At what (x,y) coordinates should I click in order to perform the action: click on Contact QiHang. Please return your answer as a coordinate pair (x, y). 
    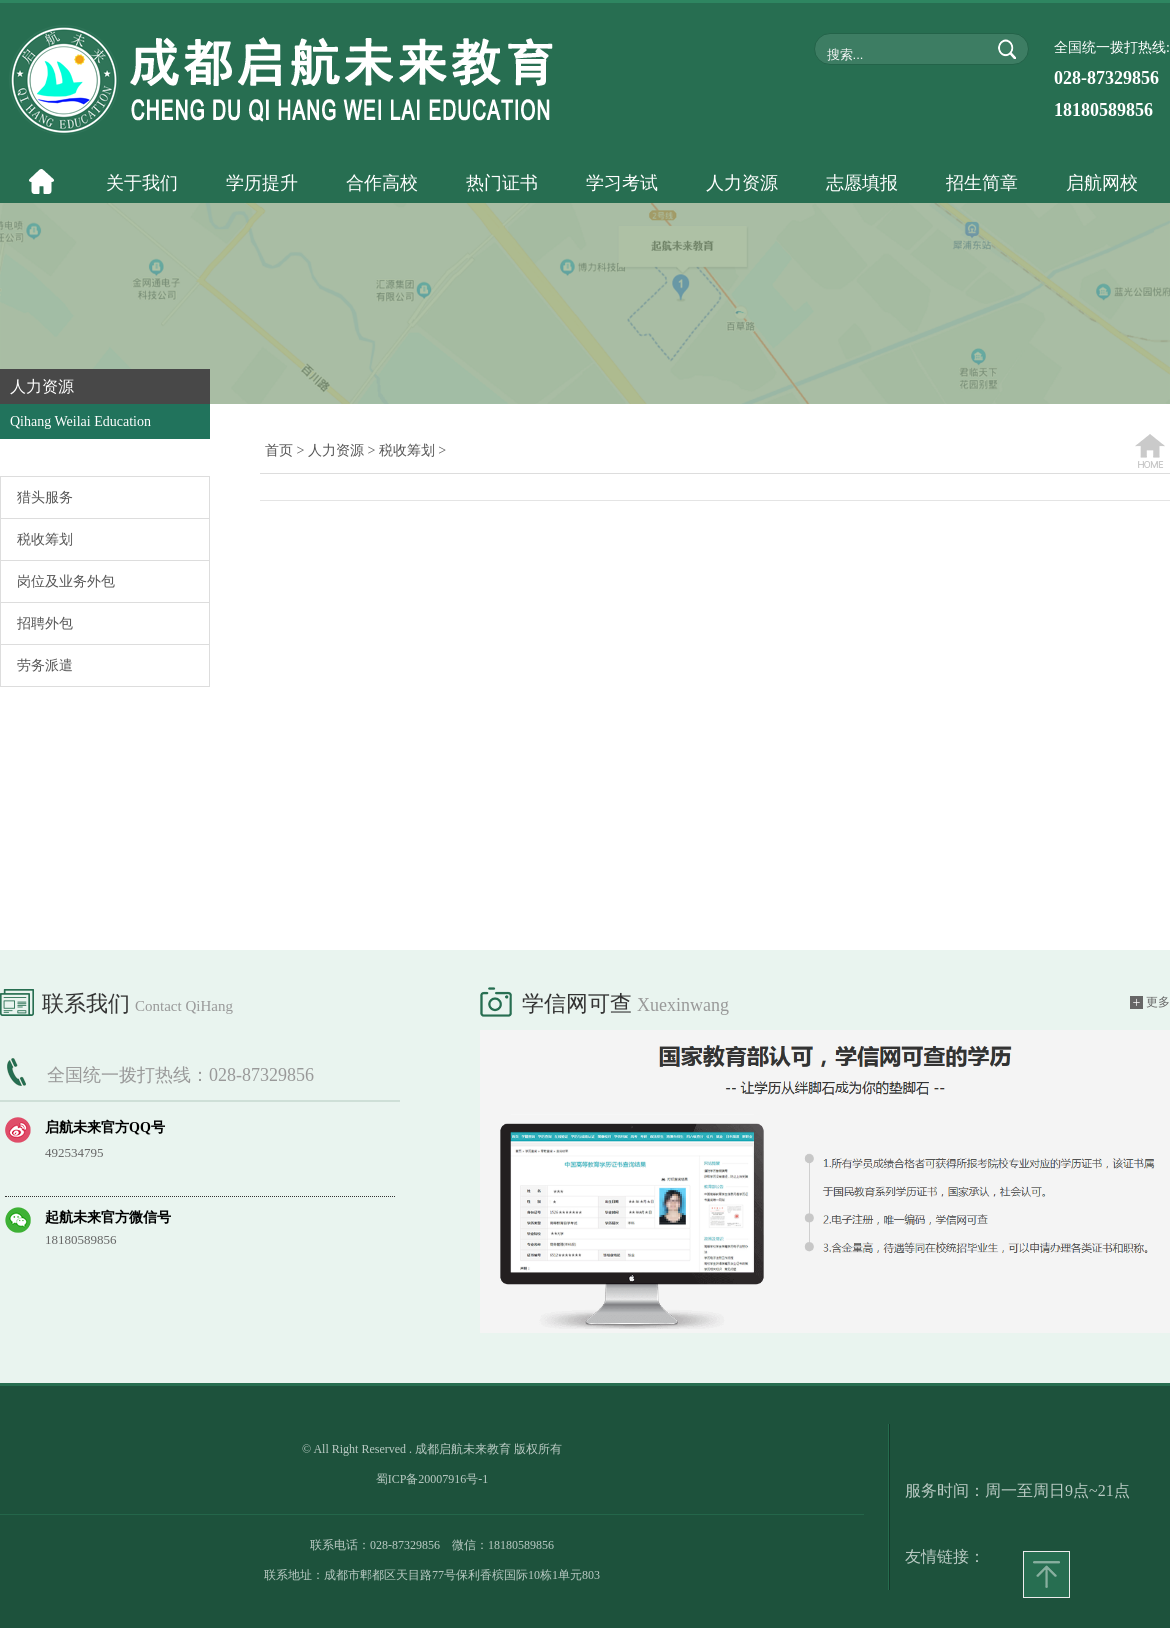
    Looking at the image, I should click on (184, 1006).